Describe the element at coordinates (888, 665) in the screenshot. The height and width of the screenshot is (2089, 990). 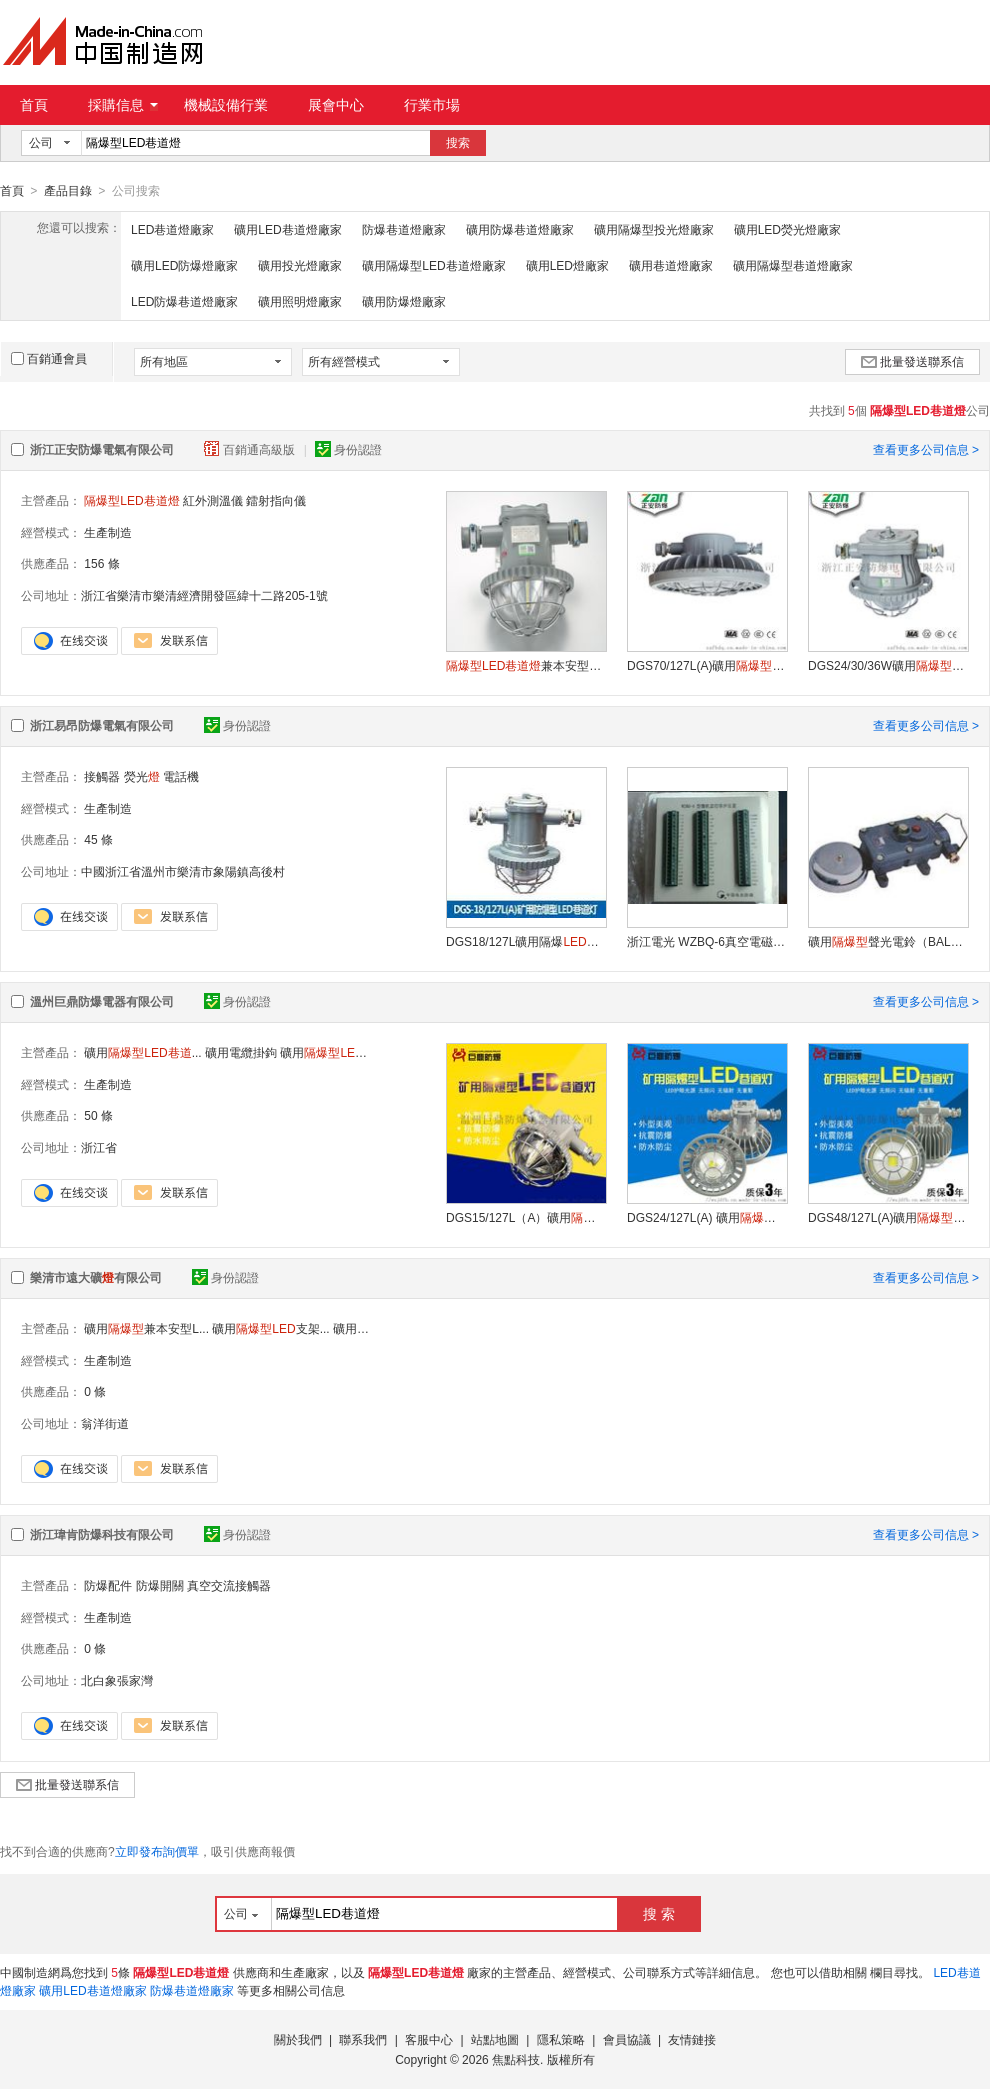
I see `DGS24/30/36W礦用` at that location.